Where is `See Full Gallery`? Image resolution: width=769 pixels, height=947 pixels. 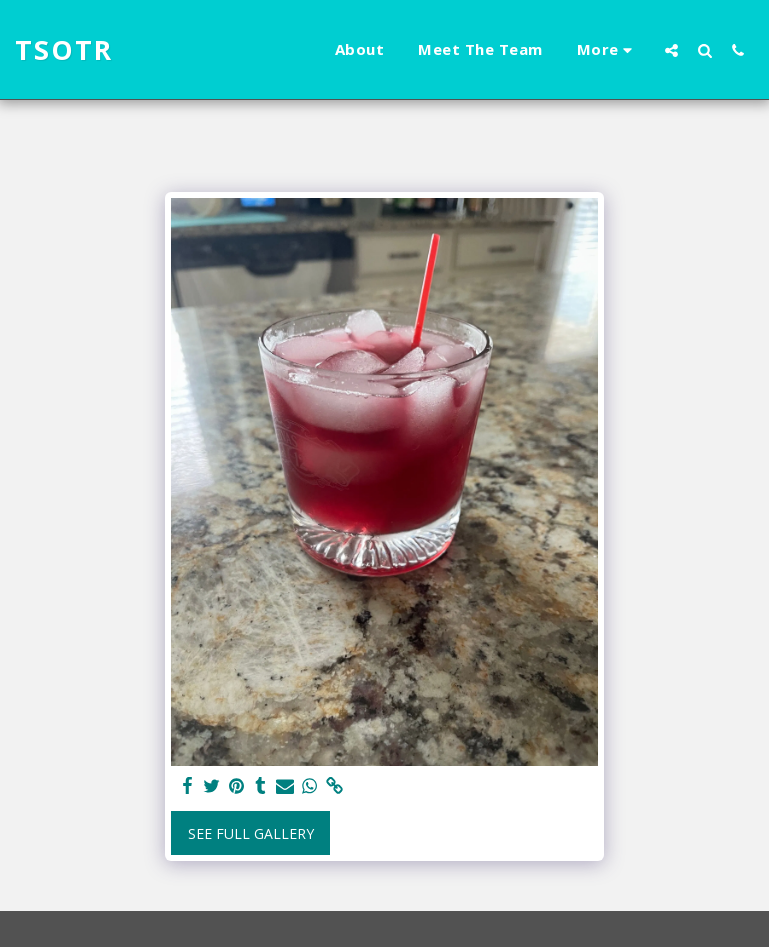
See Full Gallery is located at coordinates (251, 833).